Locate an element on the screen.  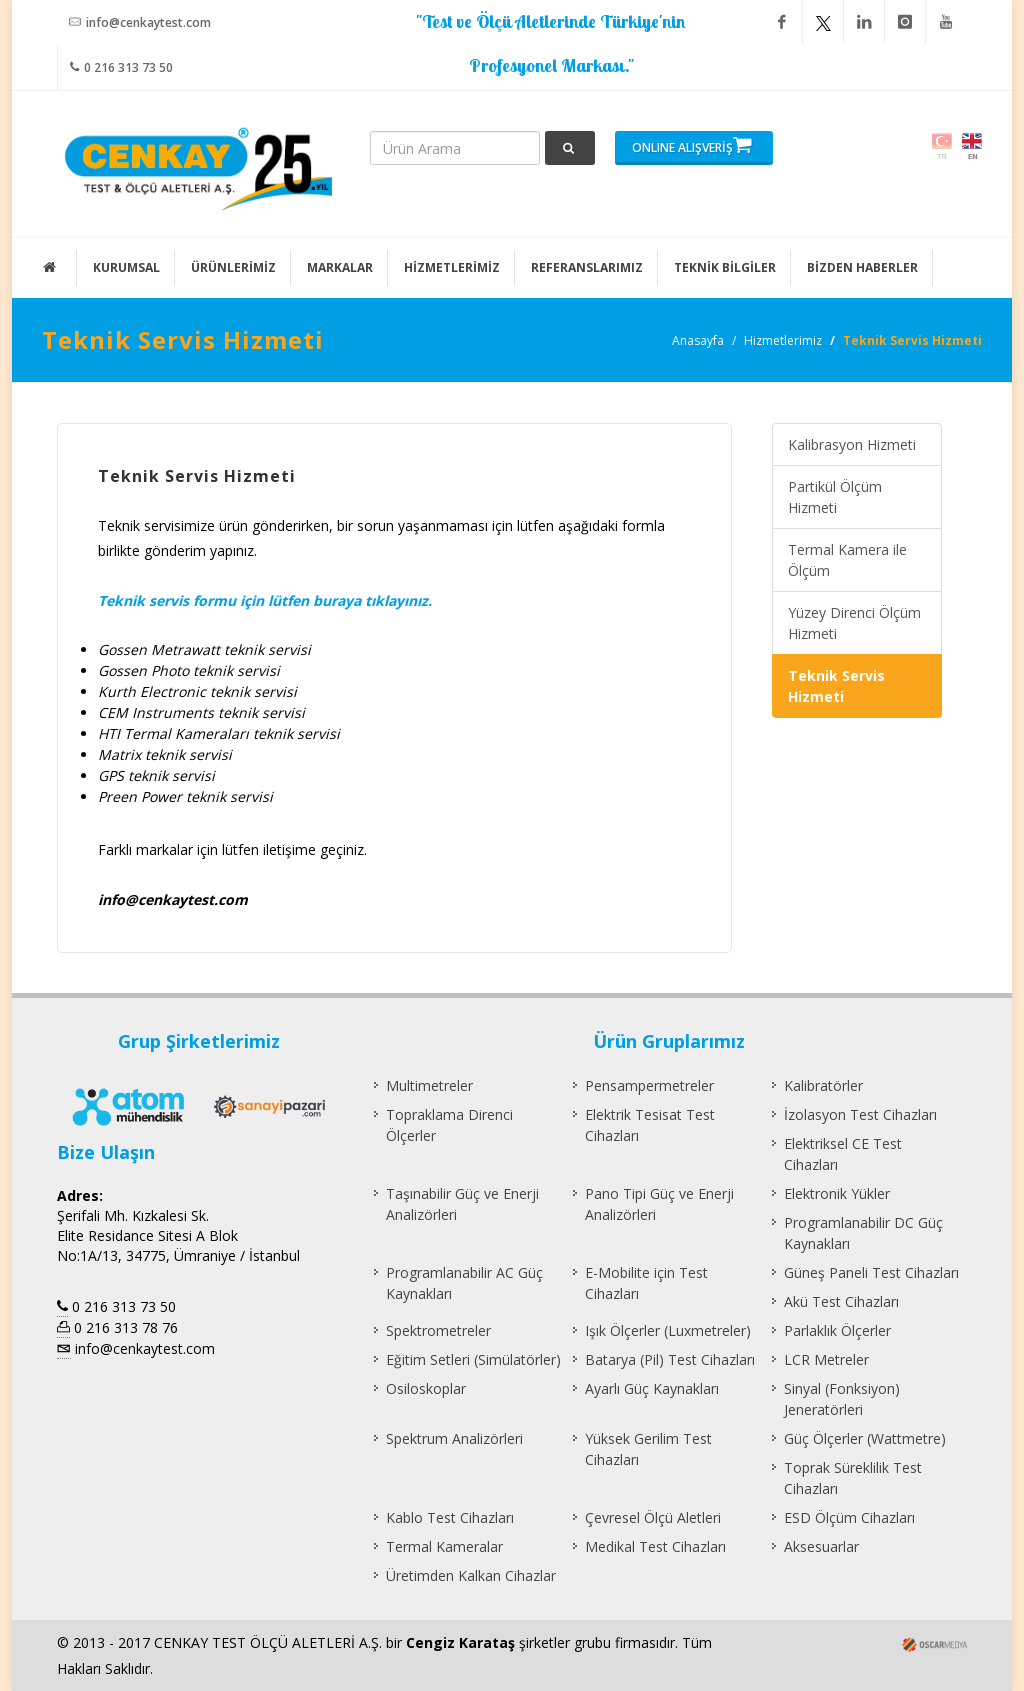
ESD Ölçüm Cihazları is located at coordinates (849, 1517).